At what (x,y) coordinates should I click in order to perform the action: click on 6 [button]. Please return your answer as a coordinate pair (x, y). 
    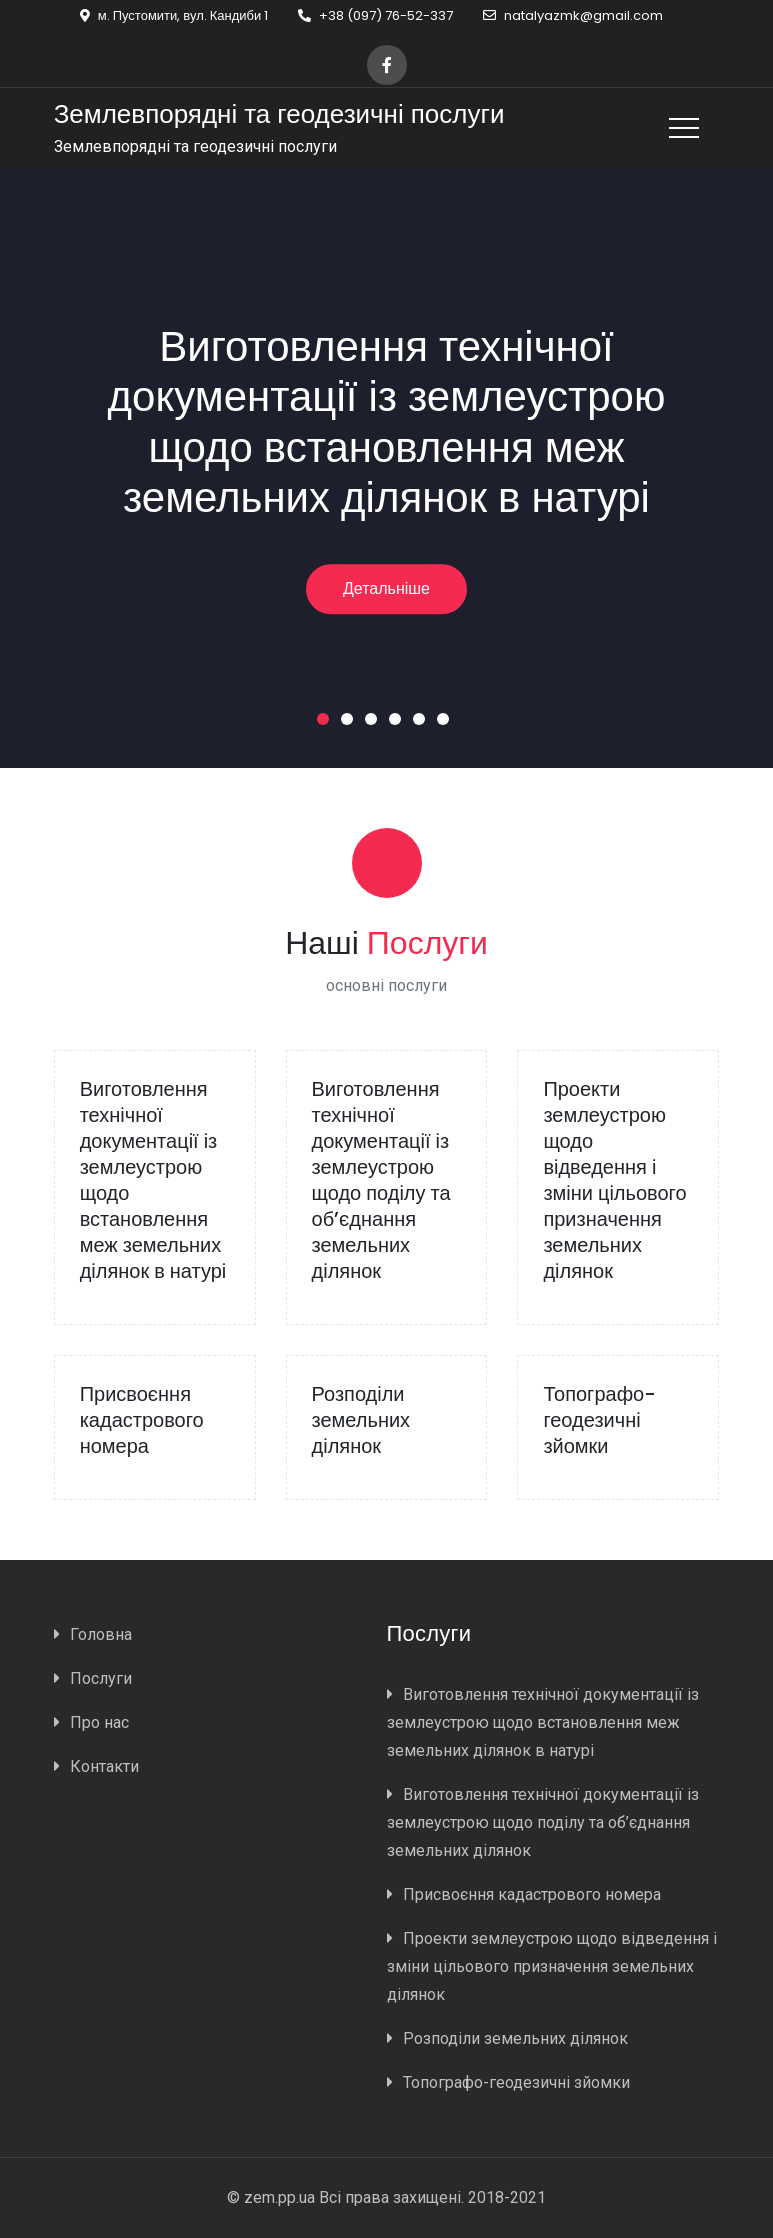
    Looking at the image, I should click on (447, 723).